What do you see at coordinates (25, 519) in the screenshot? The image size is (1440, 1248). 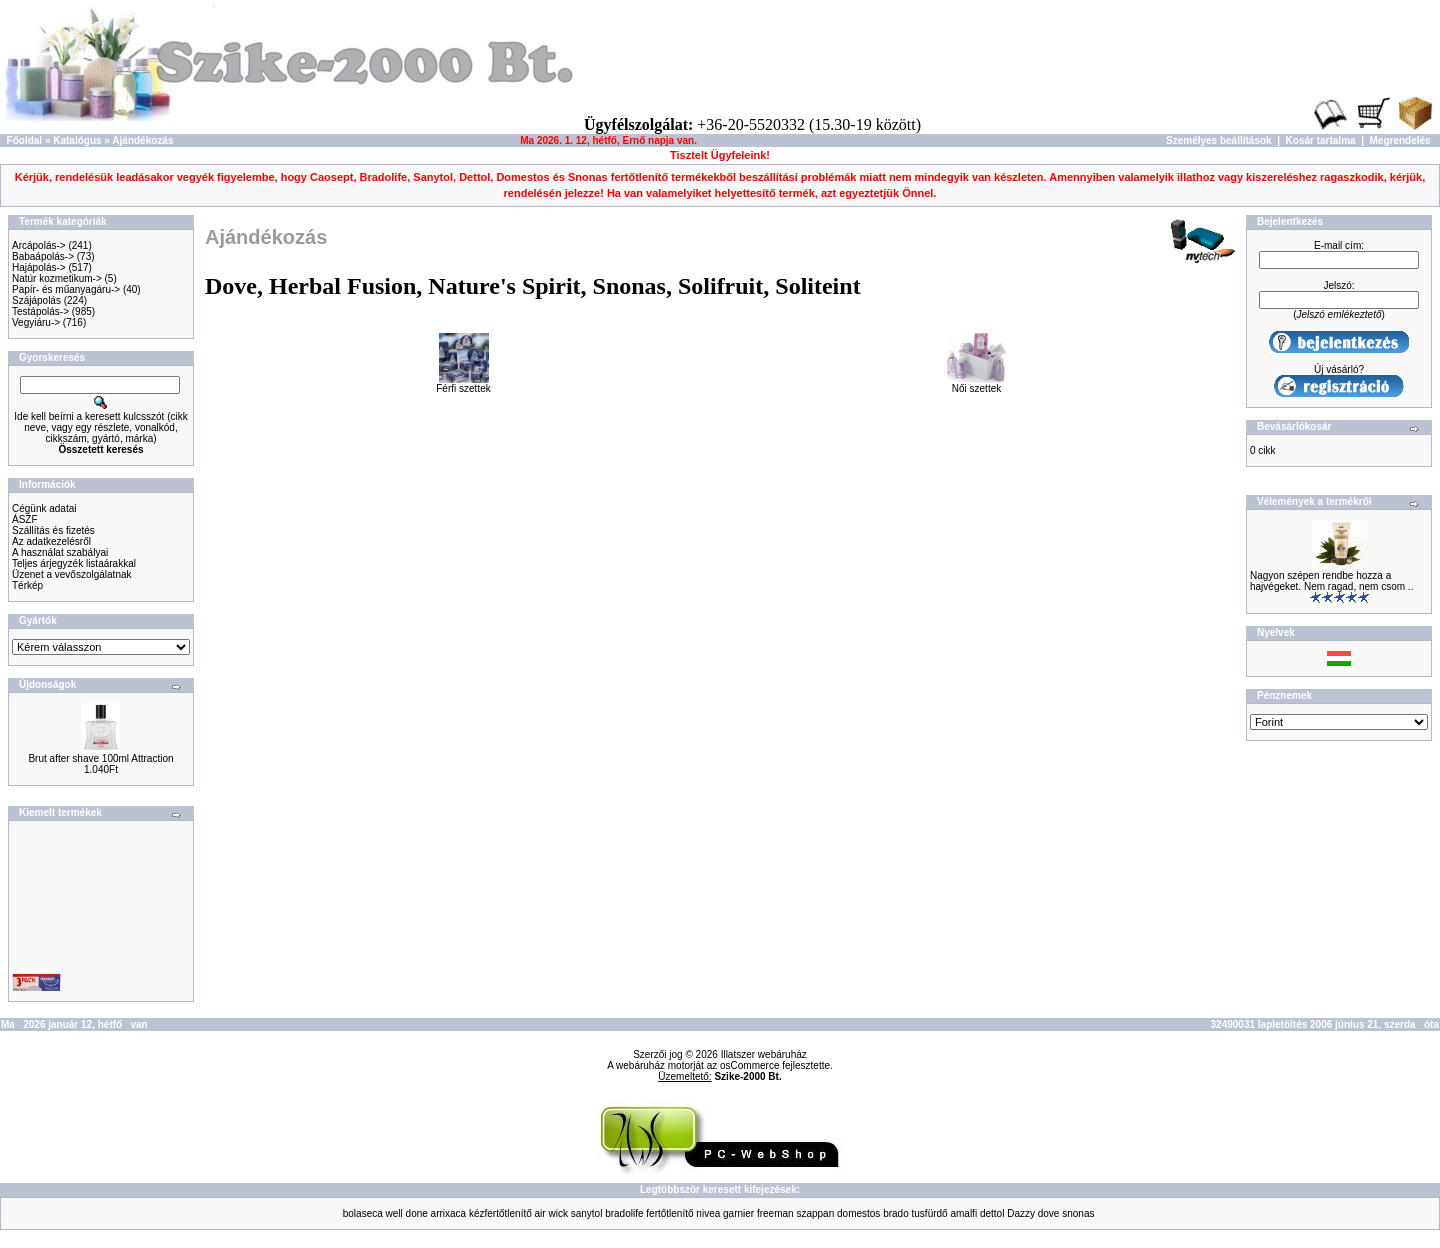 I see `ÁSZF` at bounding box center [25, 519].